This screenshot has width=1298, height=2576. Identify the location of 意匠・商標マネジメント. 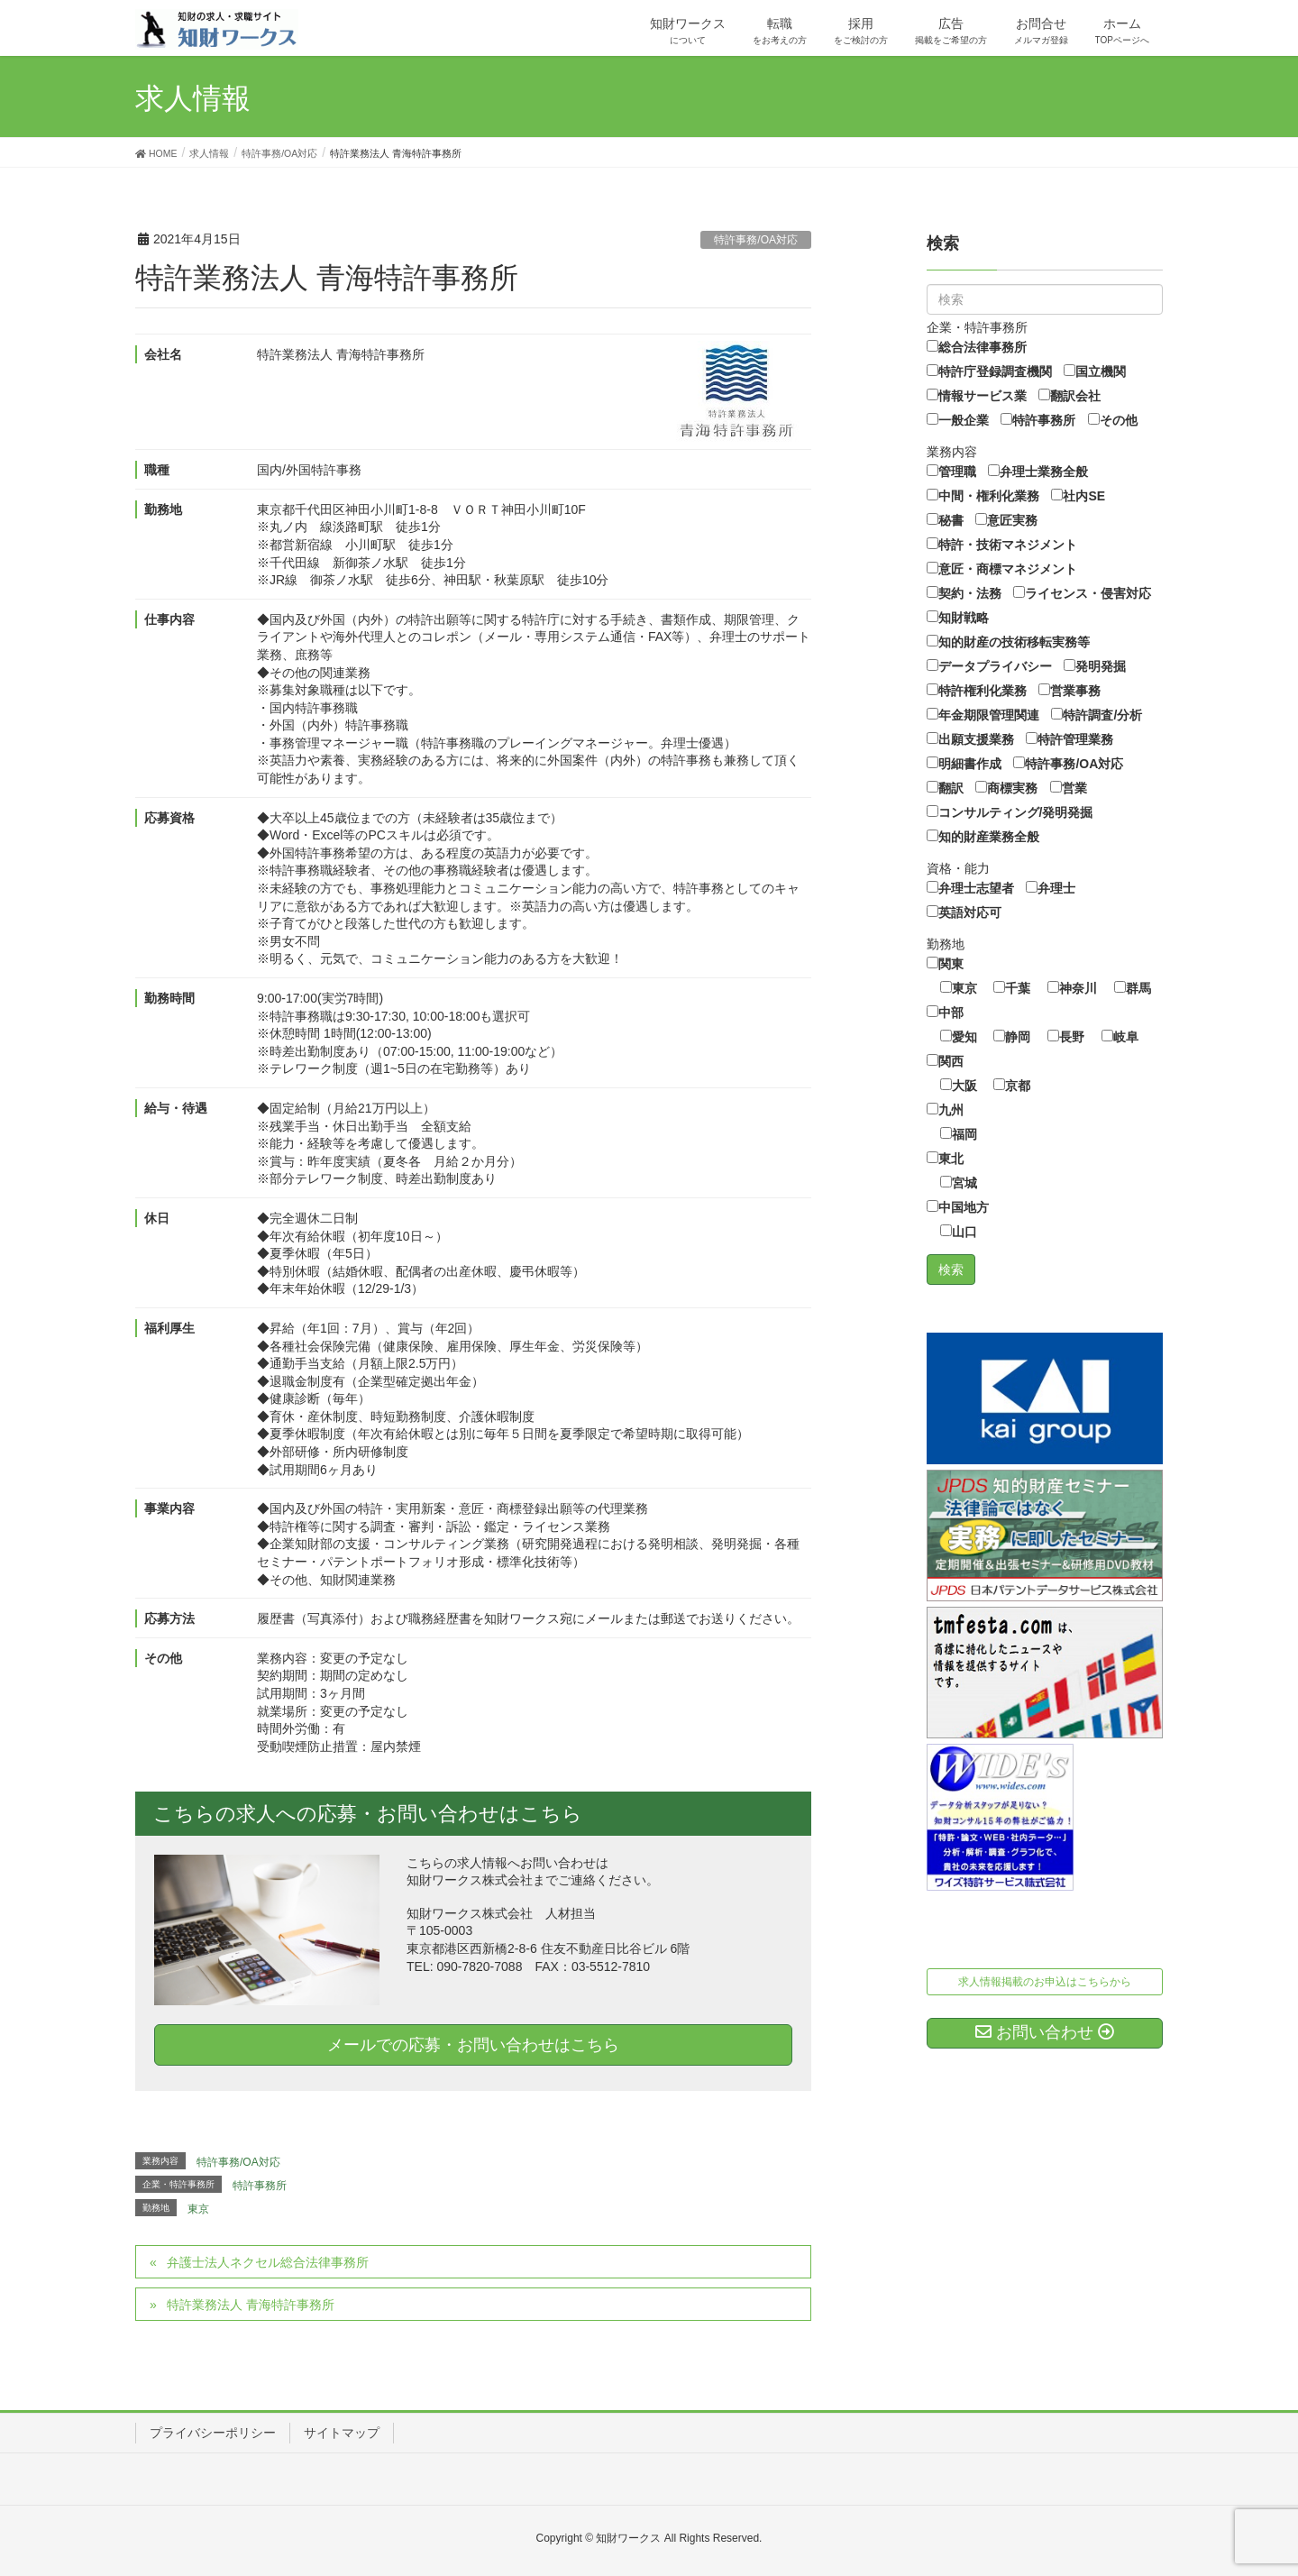
(1002, 569).